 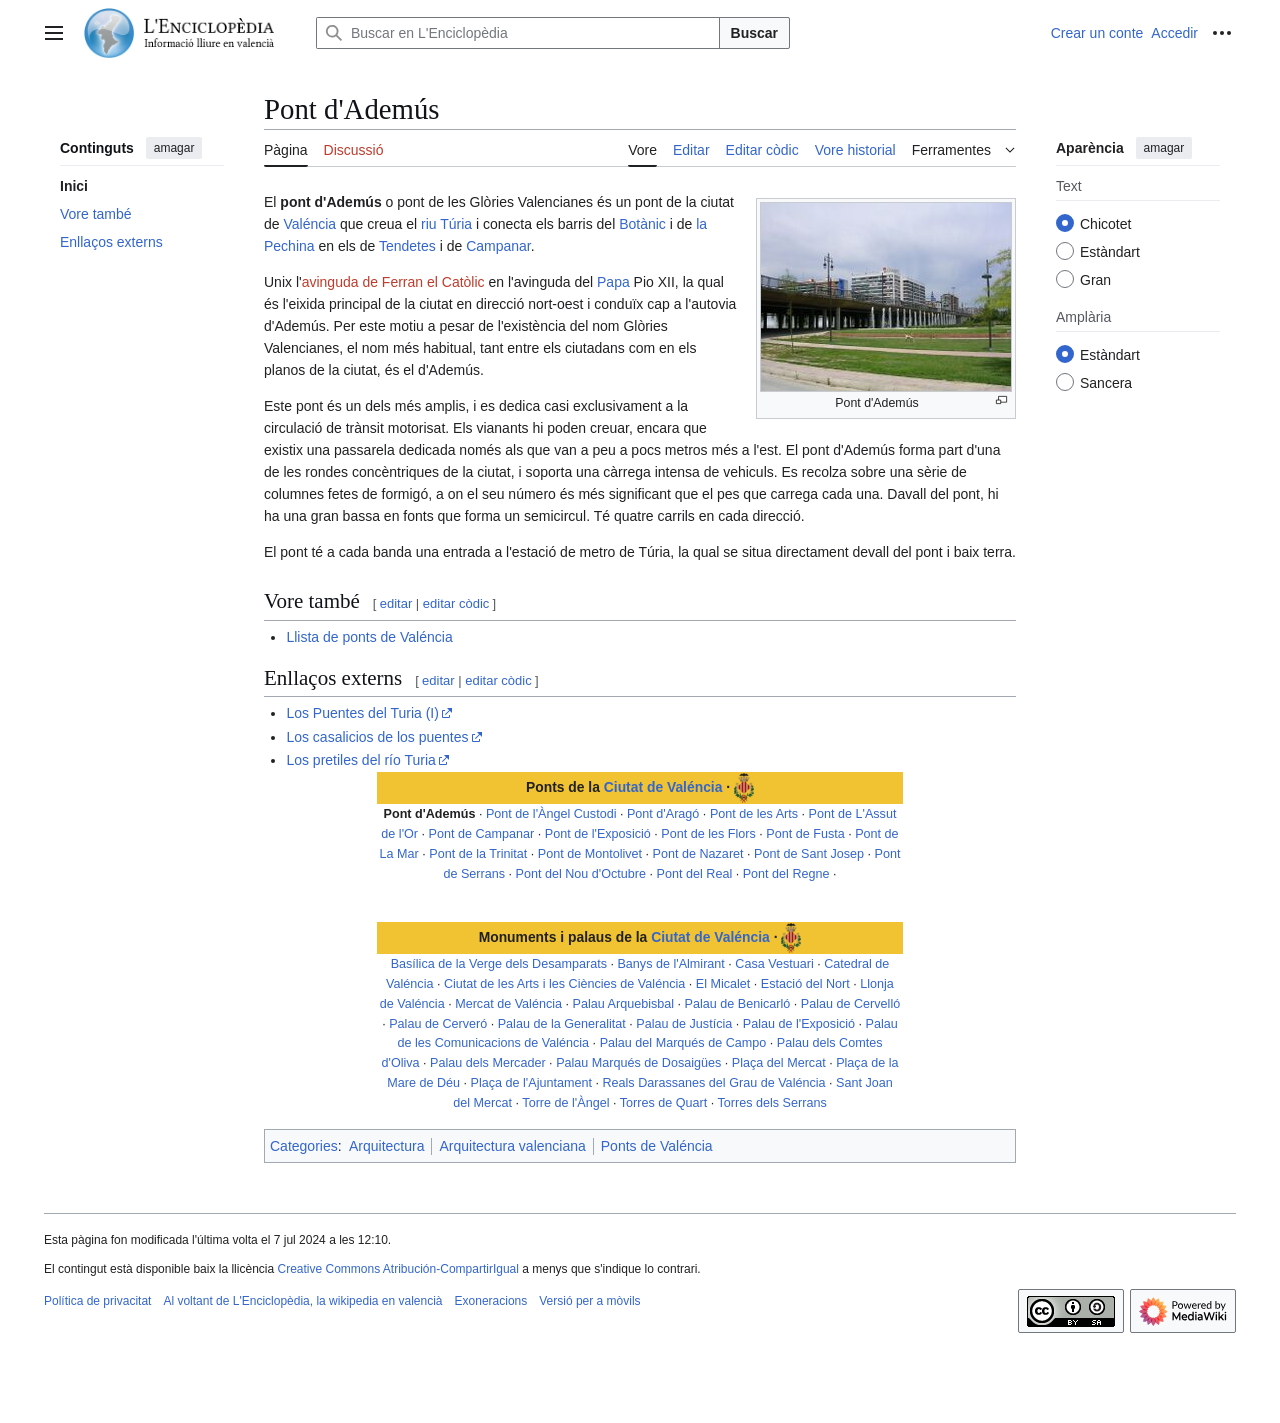 What do you see at coordinates (663, 814) in the screenshot?
I see `Pont d'Aragó` at bounding box center [663, 814].